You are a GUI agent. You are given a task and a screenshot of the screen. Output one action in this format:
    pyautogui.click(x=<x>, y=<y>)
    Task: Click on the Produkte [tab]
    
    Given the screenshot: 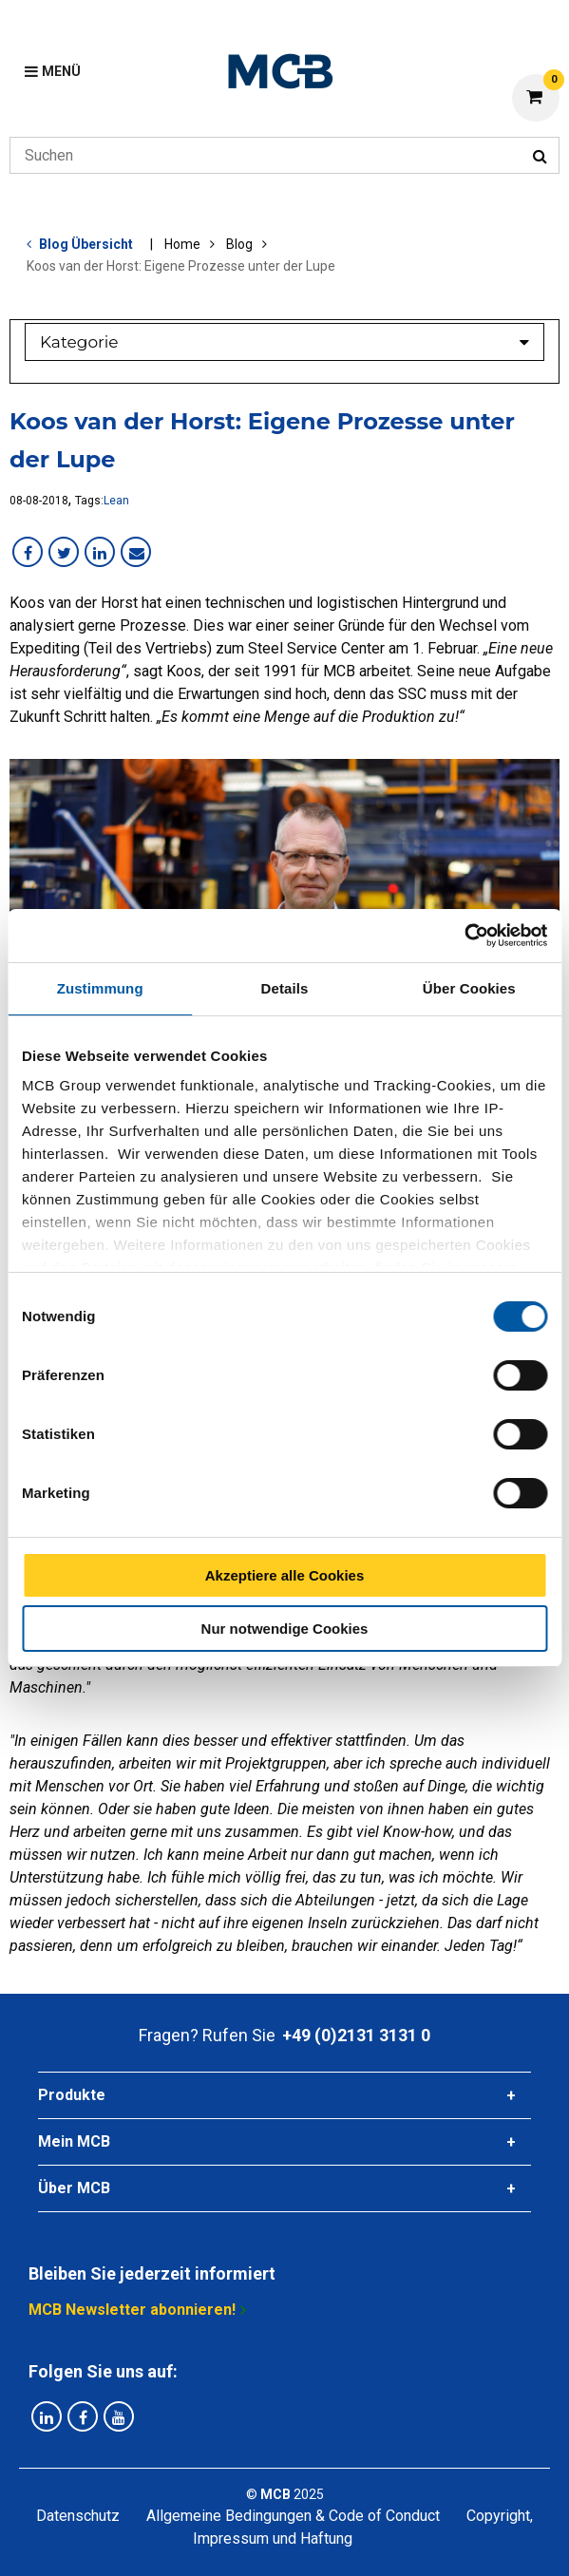 What is the action you would take?
    pyautogui.click(x=71, y=2095)
    